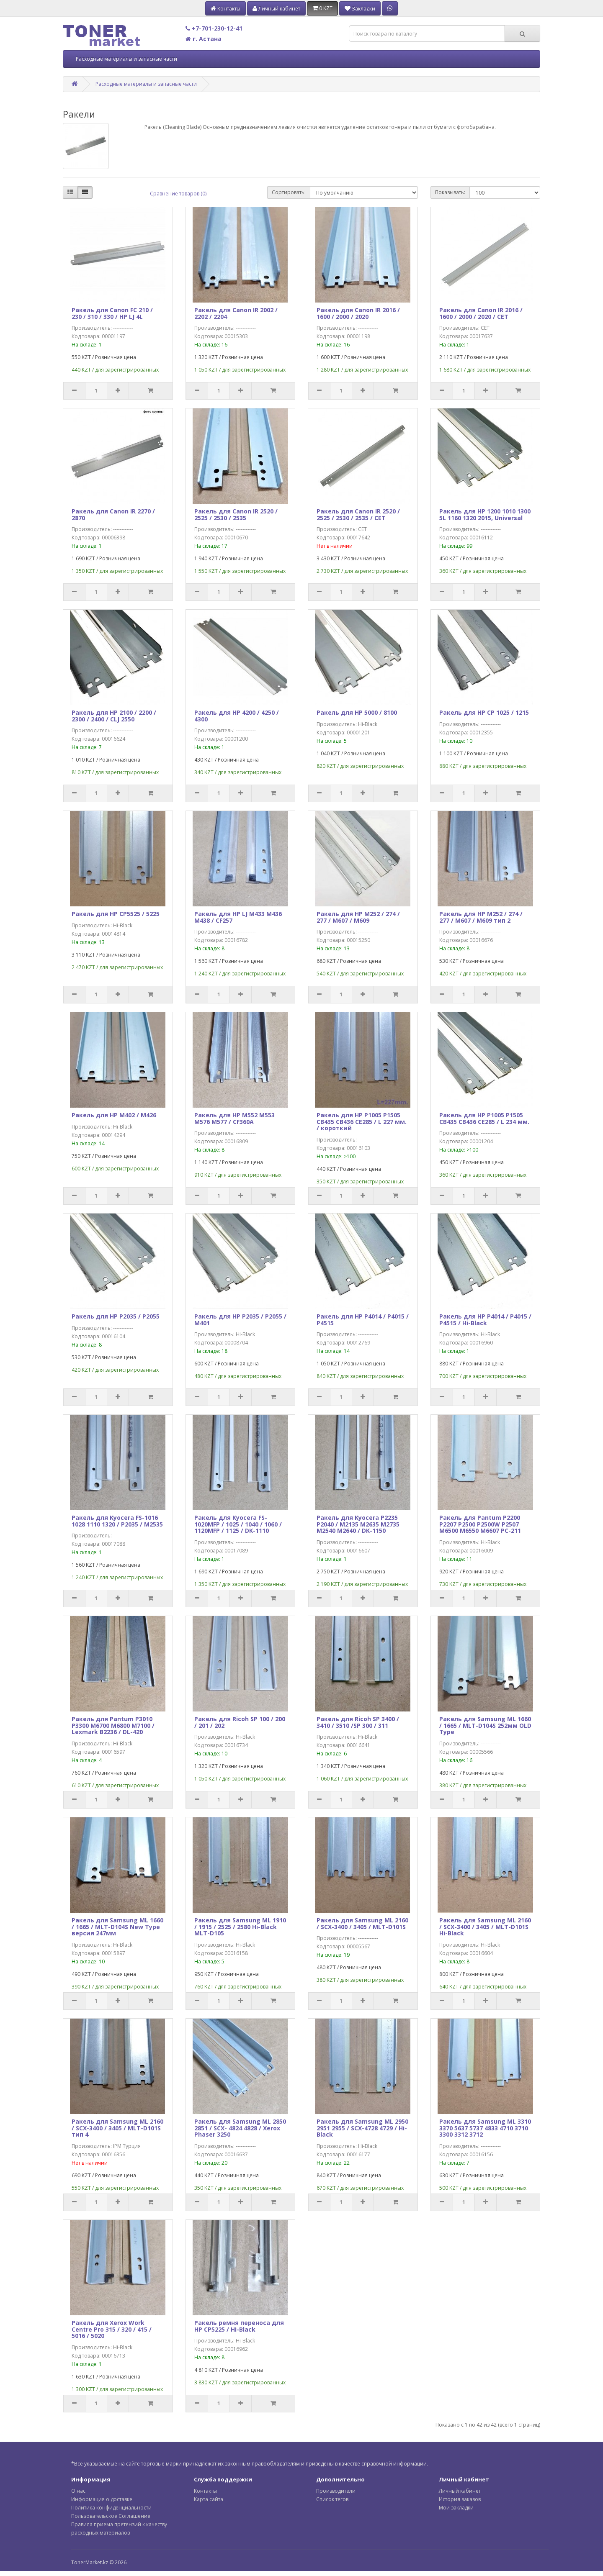 The width and height of the screenshot is (603, 2576). Describe the element at coordinates (481, 917) in the screenshot. I see `Ракель для HP M252 / 274 / 277 / M607 / M609 тип 2` at that location.